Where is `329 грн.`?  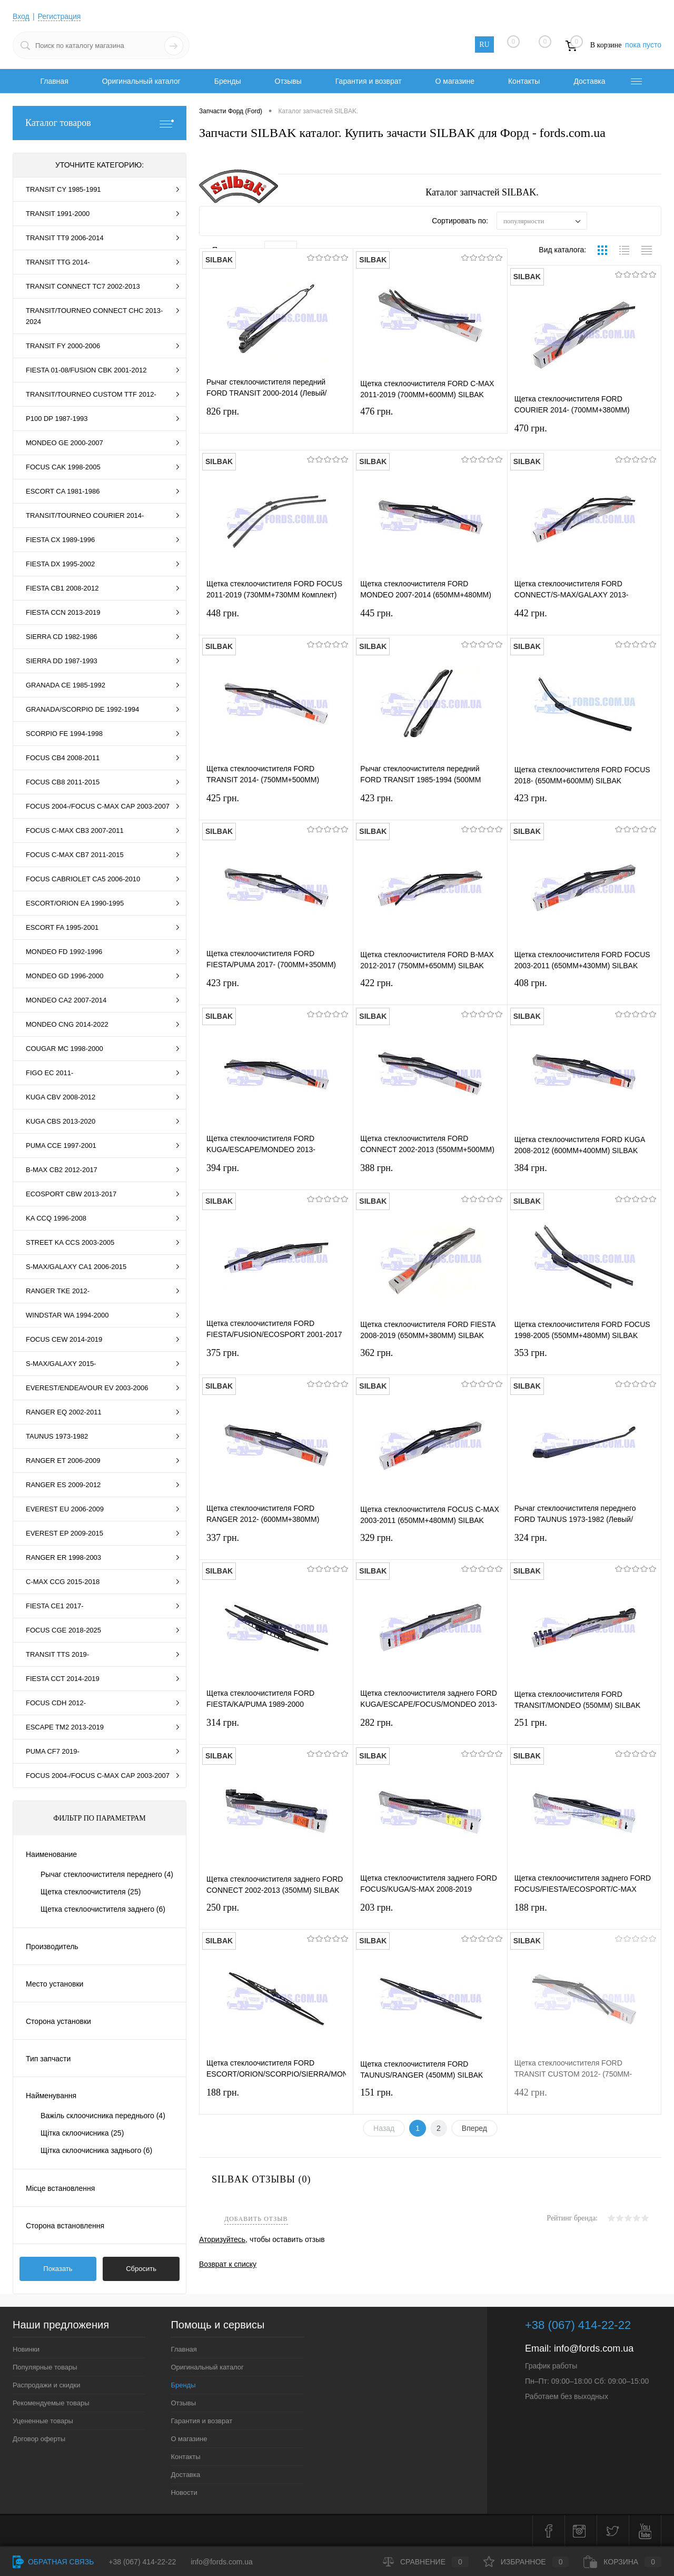 329 грн. is located at coordinates (430, 1544).